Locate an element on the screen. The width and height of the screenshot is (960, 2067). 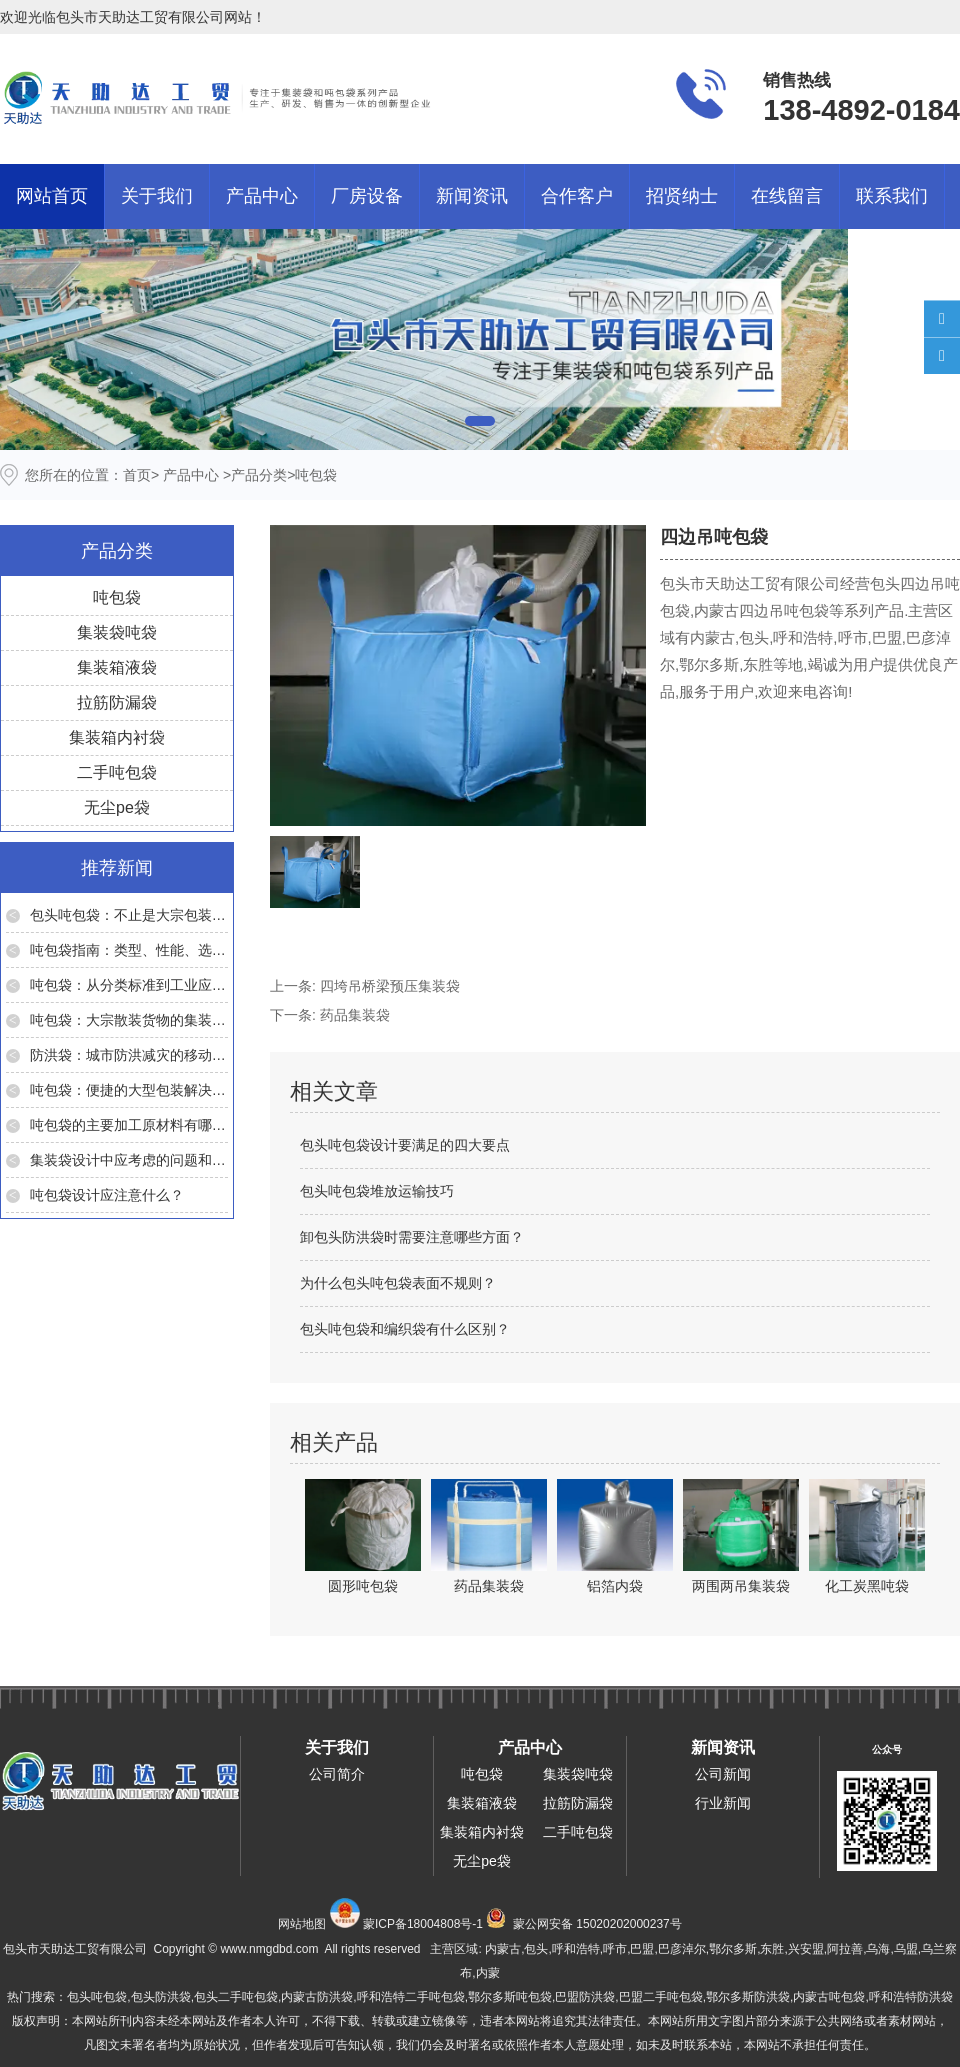
巴盟二手吨包袋 is located at coordinates (661, 1997).